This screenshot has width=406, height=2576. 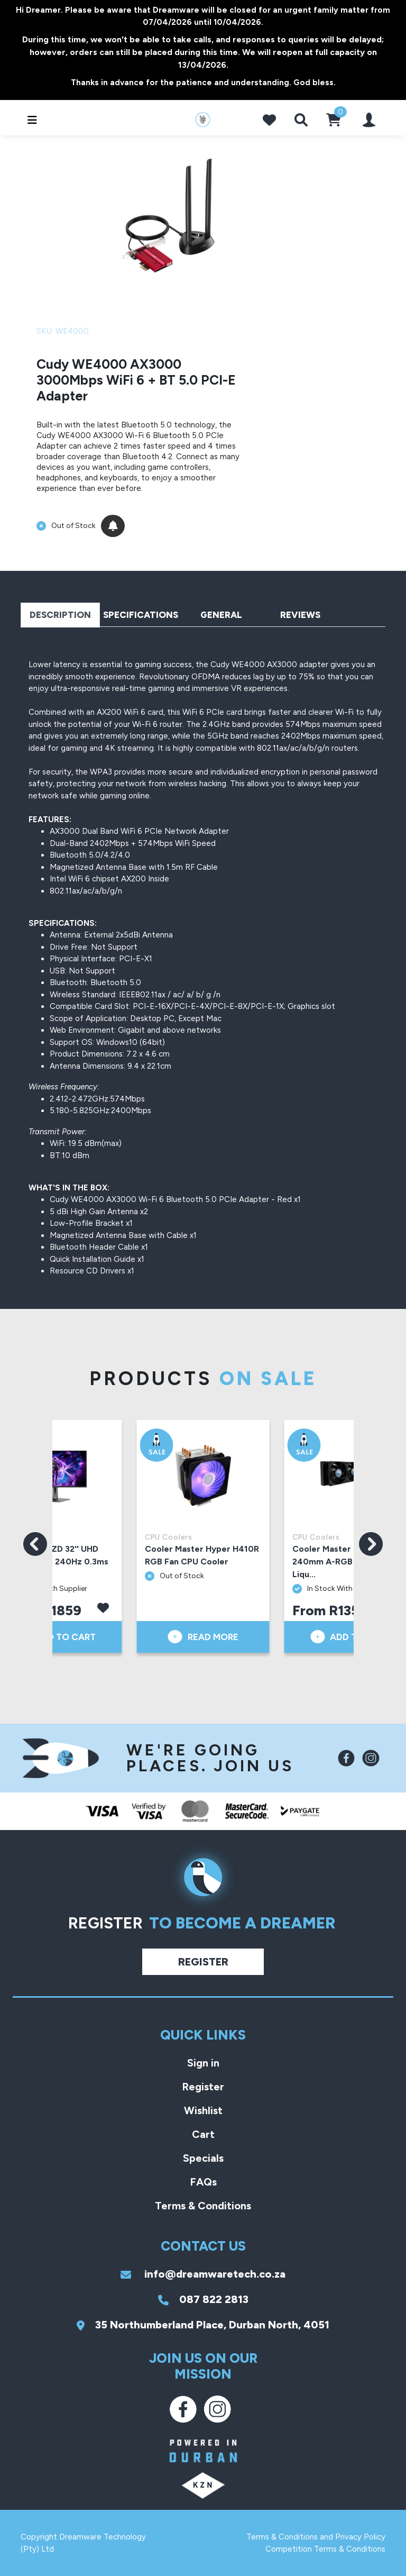 I want to click on Cart, so click(x=203, y=2134).